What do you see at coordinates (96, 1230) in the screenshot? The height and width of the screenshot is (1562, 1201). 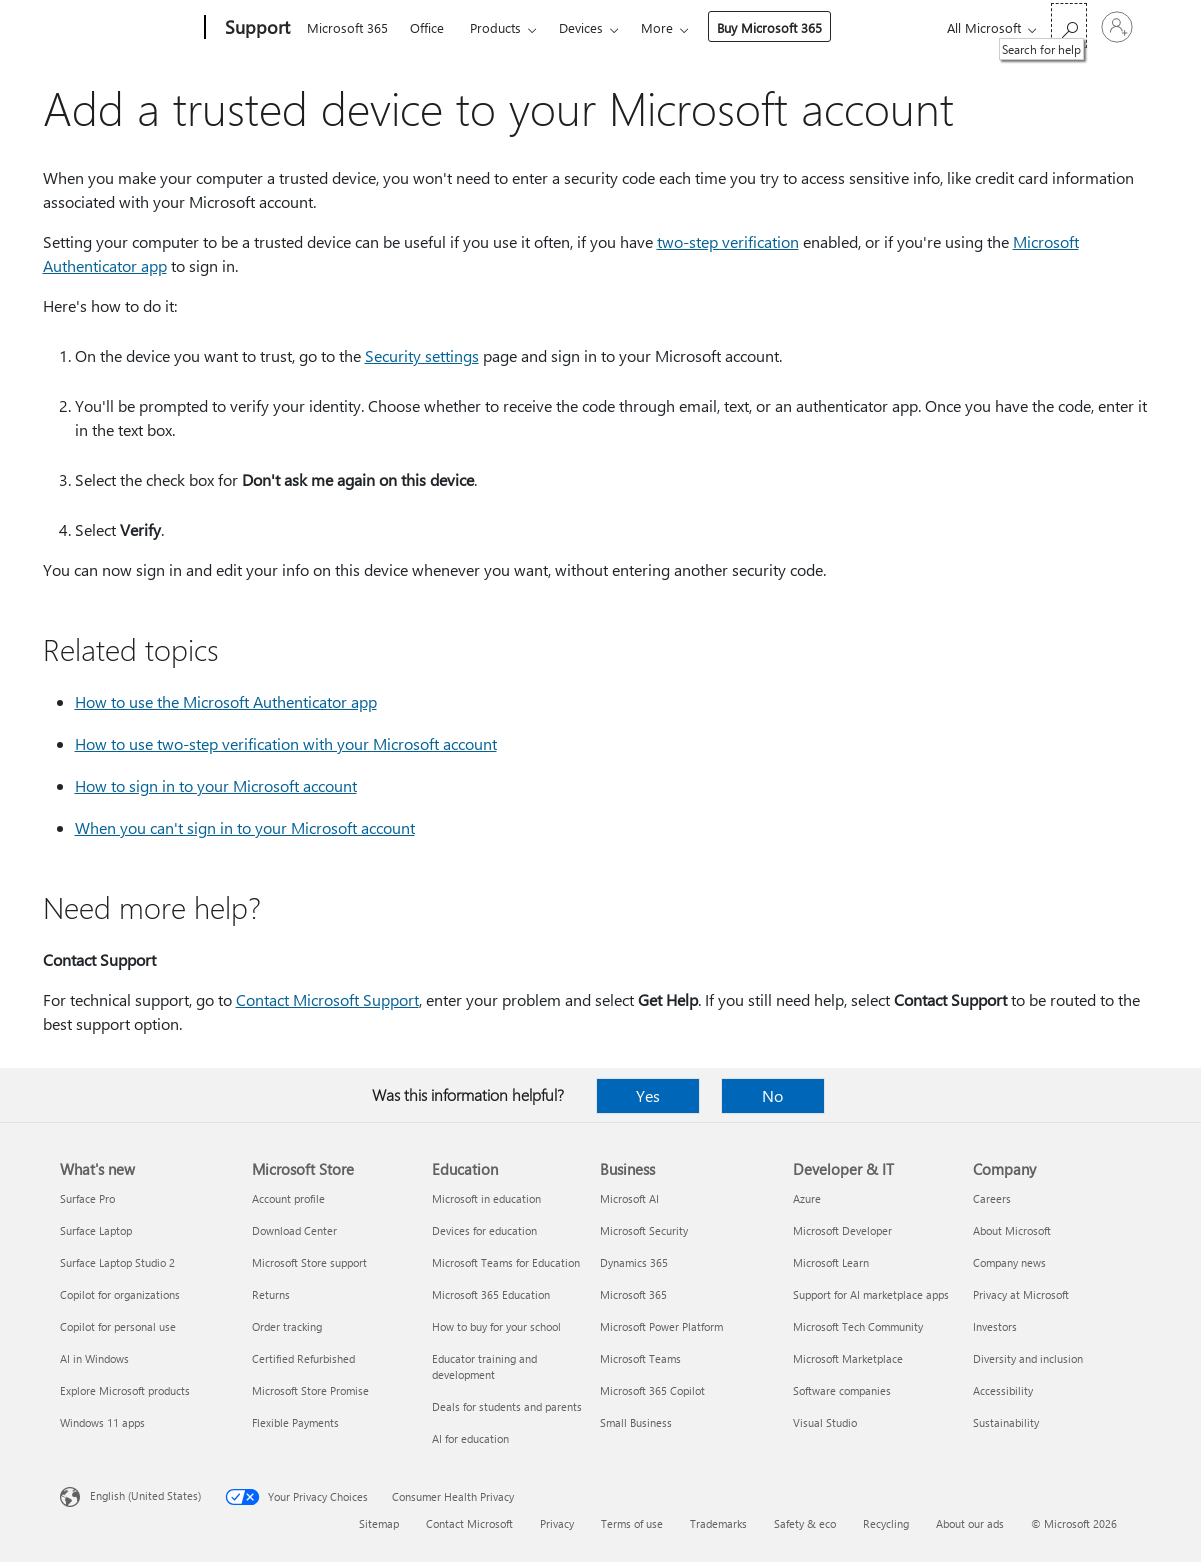 I see `Surface Laptop [Surface Laptop What's new]` at bounding box center [96, 1230].